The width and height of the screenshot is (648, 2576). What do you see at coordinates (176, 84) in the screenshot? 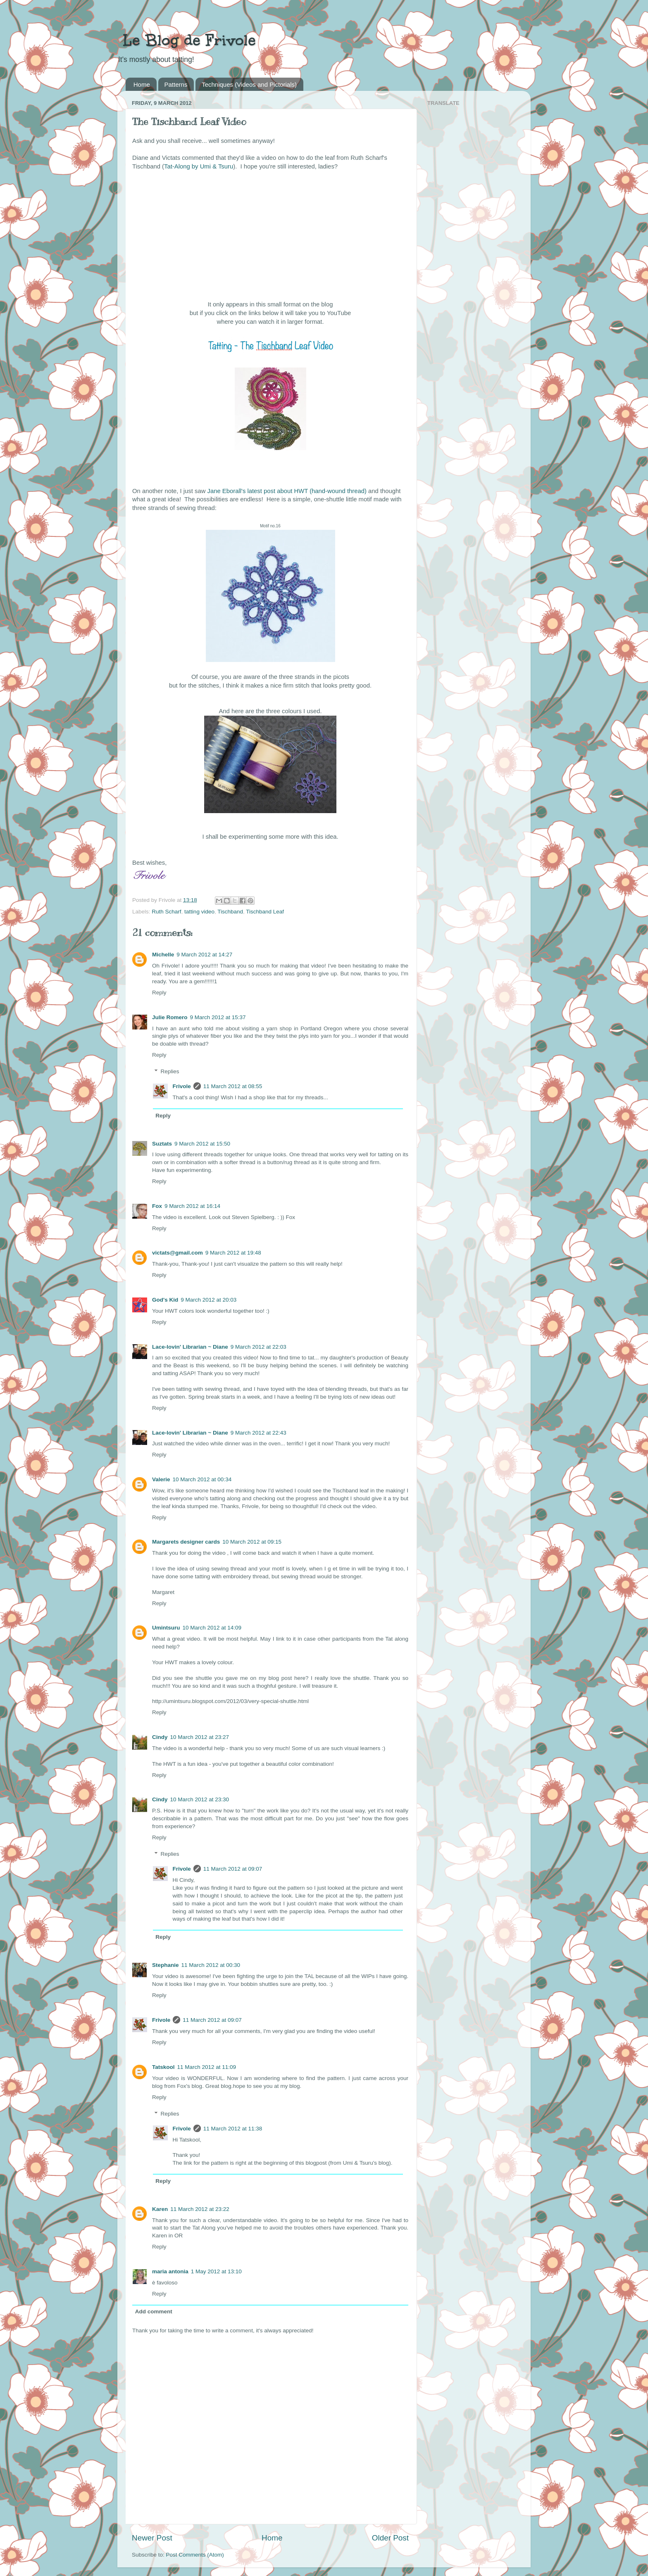
I see `Patterns` at bounding box center [176, 84].